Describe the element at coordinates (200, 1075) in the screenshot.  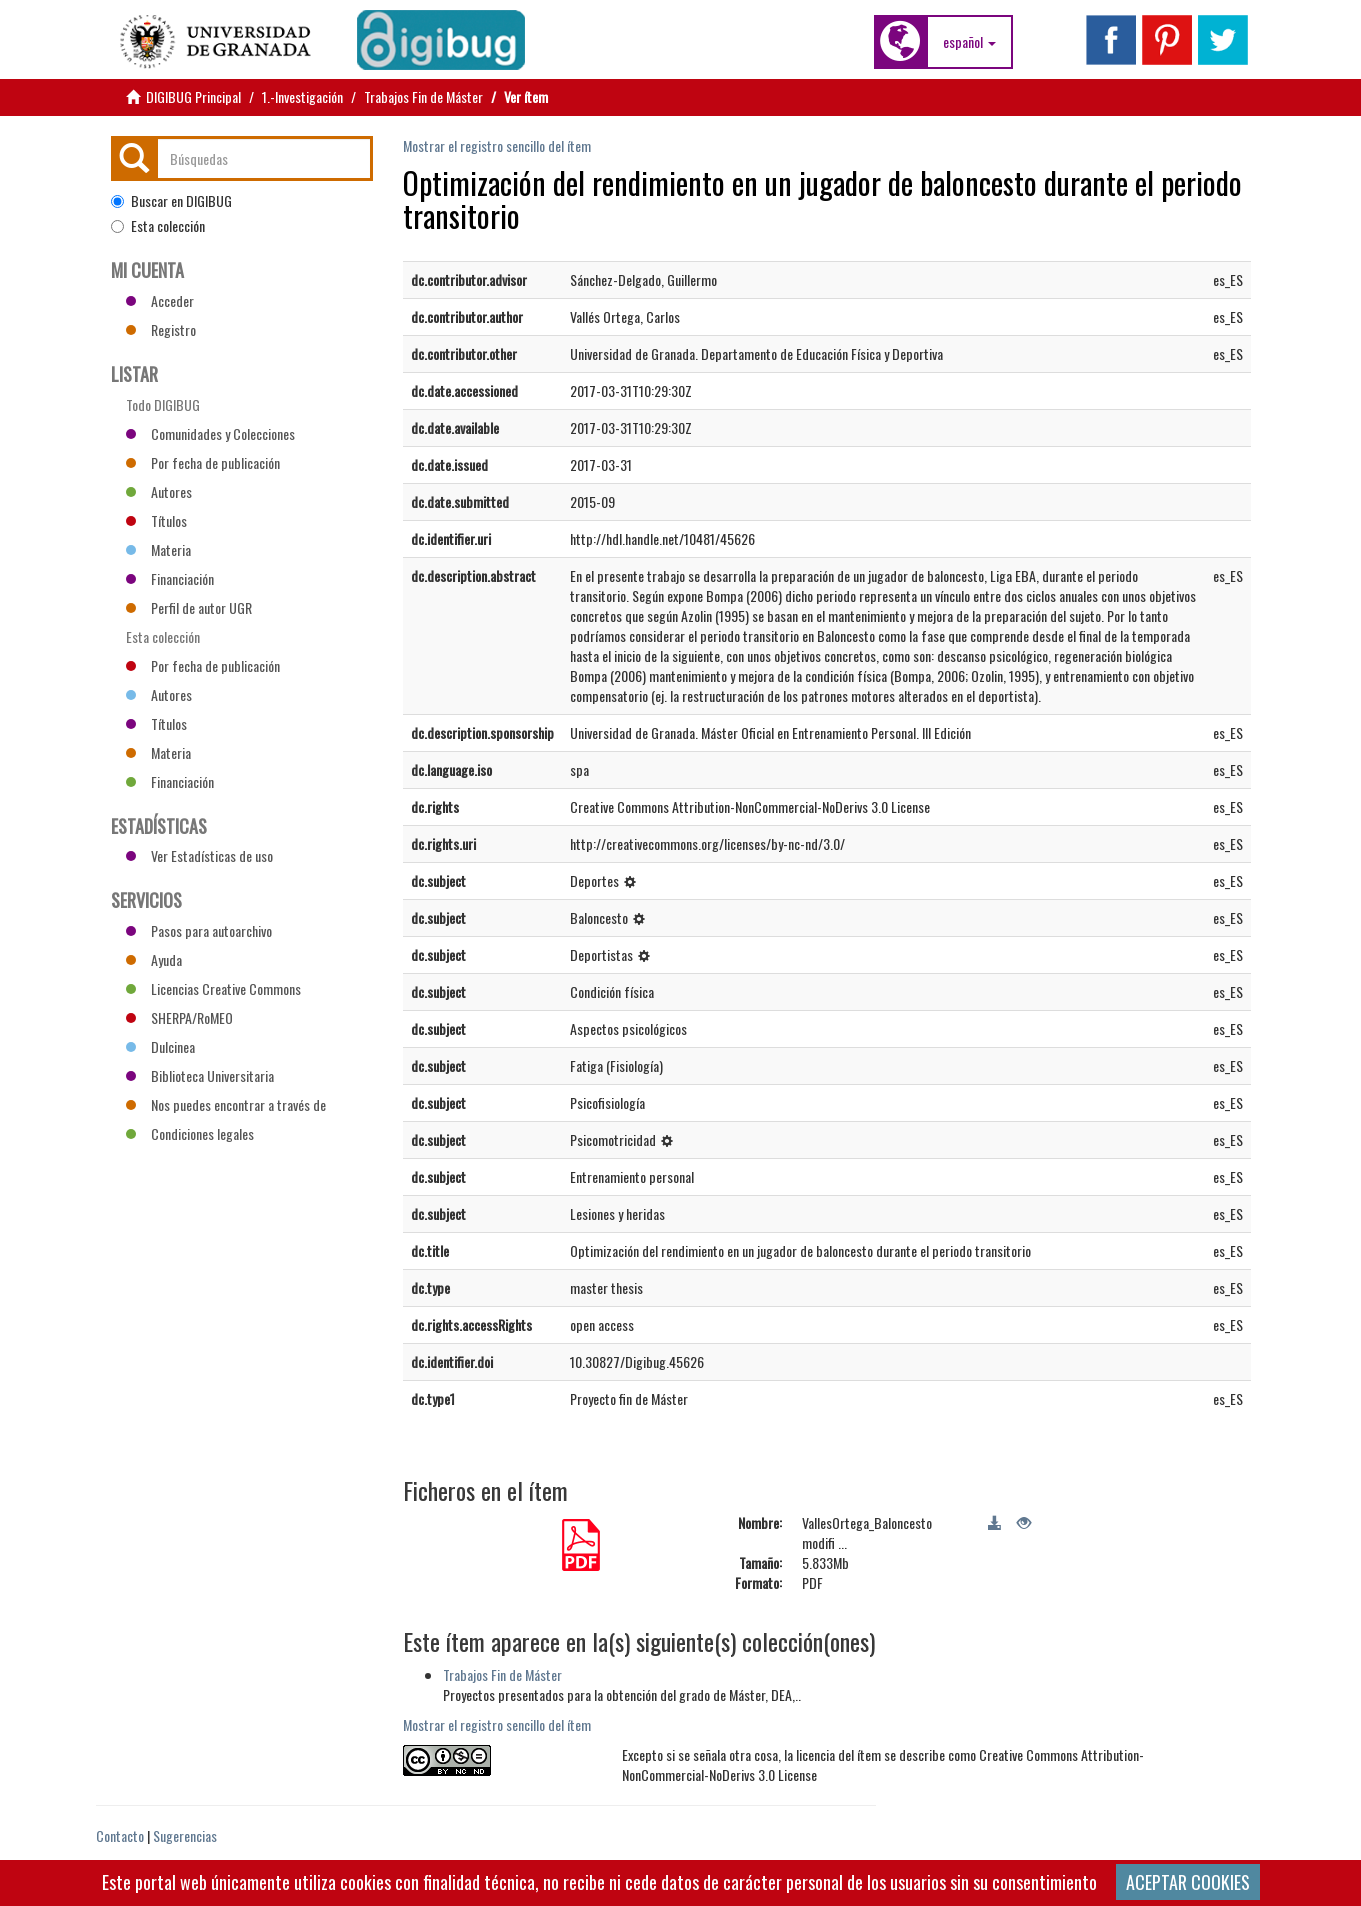
I see `Biblioteca Universitaria` at that location.